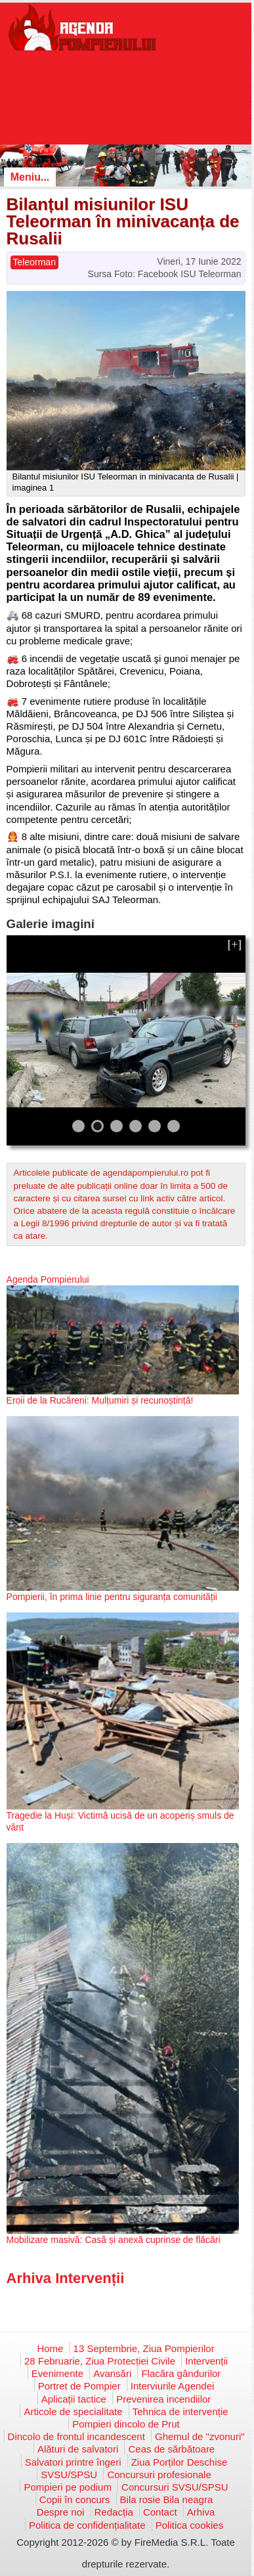 The width and height of the screenshot is (254, 2576). Describe the element at coordinates (171, 2448) in the screenshot. I see `Ceas de sărbătoare` at that location.